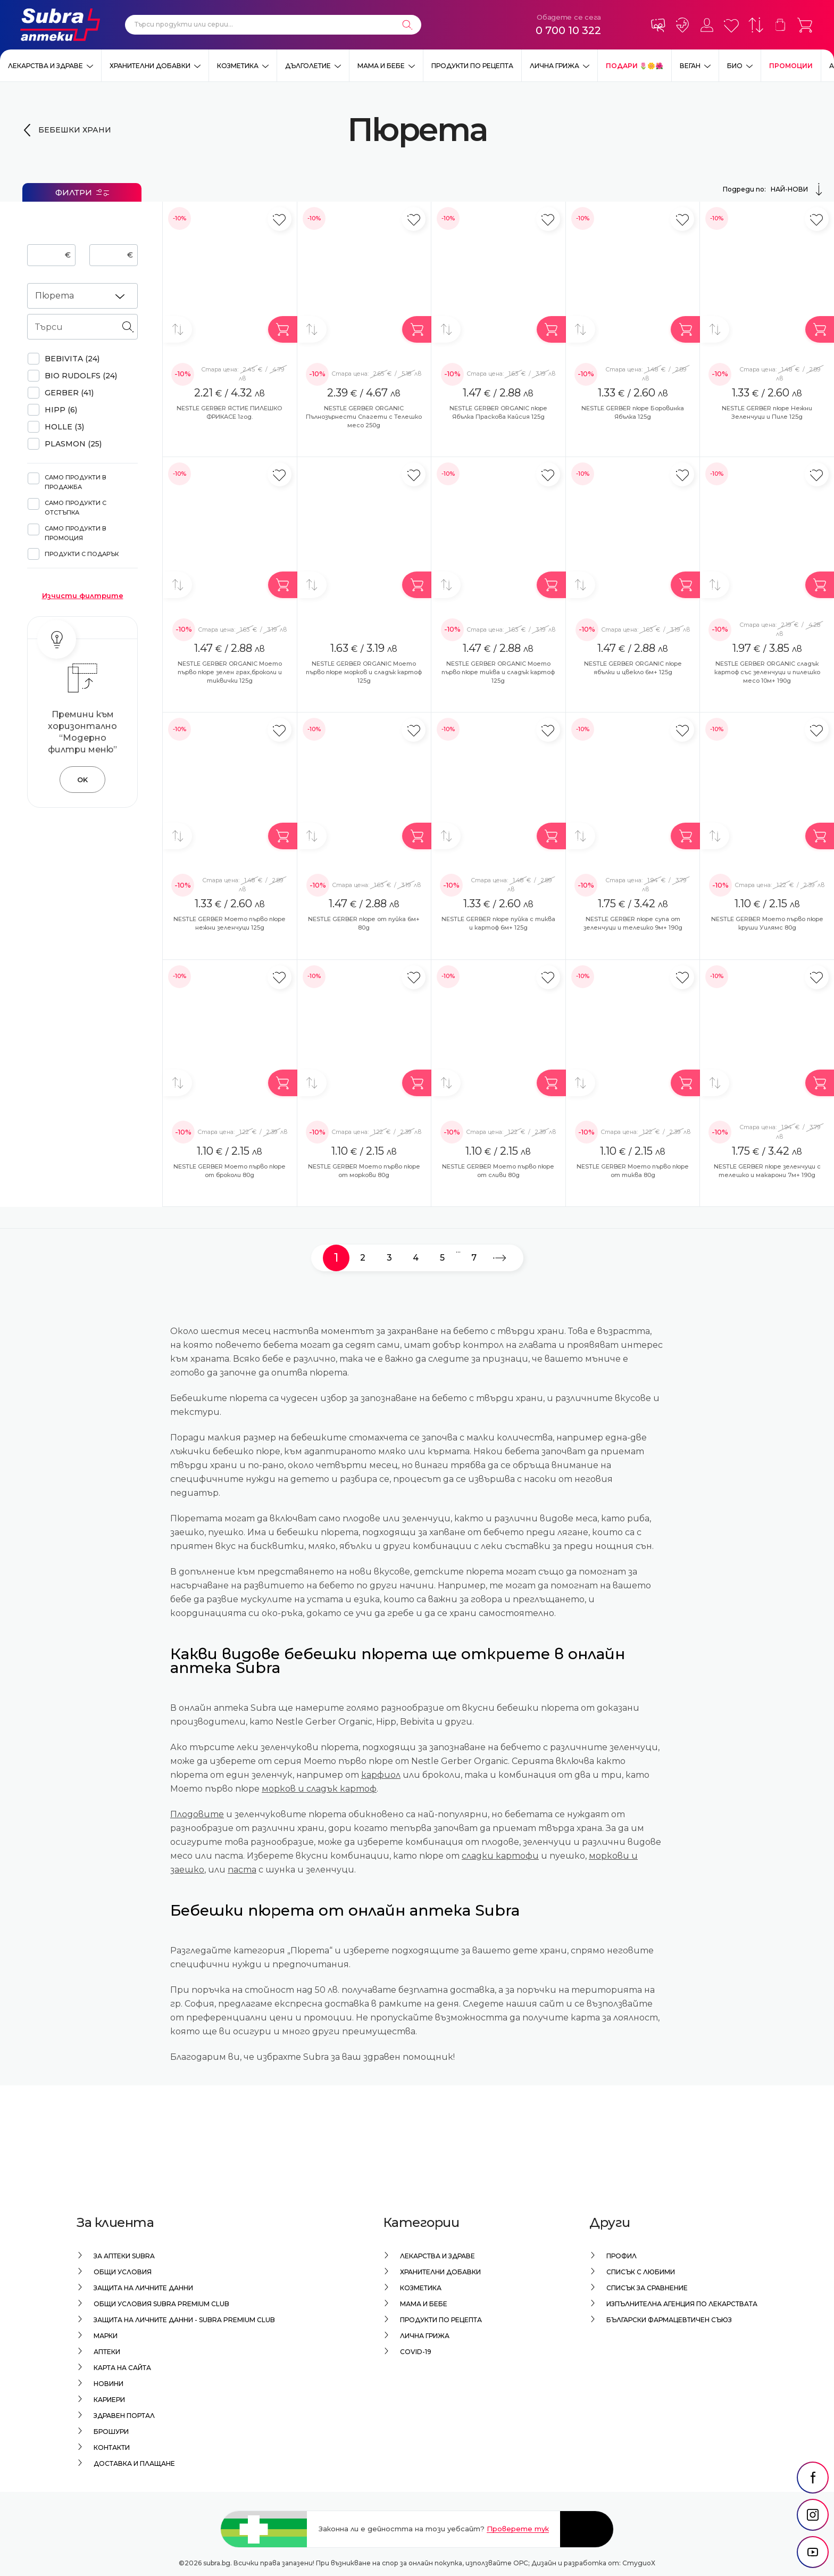 This screenshot has width=834, height=2576. What do you see at coordinates (45, 66) in the screenshot?
I see `Лекарства и здраве` at bounding box center [45, 66].